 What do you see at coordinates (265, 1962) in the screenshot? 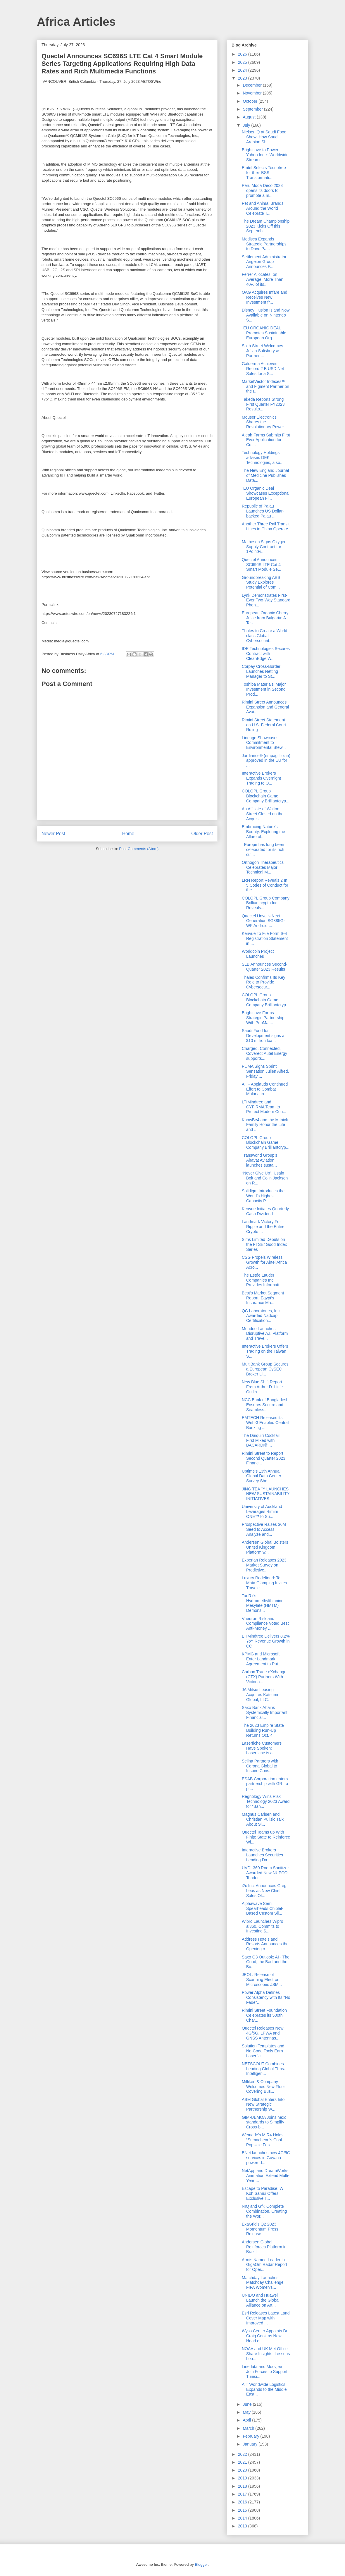
I see `Saxo Q3 Outlook: AI - The Good, the Bad and the Bu...` at bounding box center [265, 1962].